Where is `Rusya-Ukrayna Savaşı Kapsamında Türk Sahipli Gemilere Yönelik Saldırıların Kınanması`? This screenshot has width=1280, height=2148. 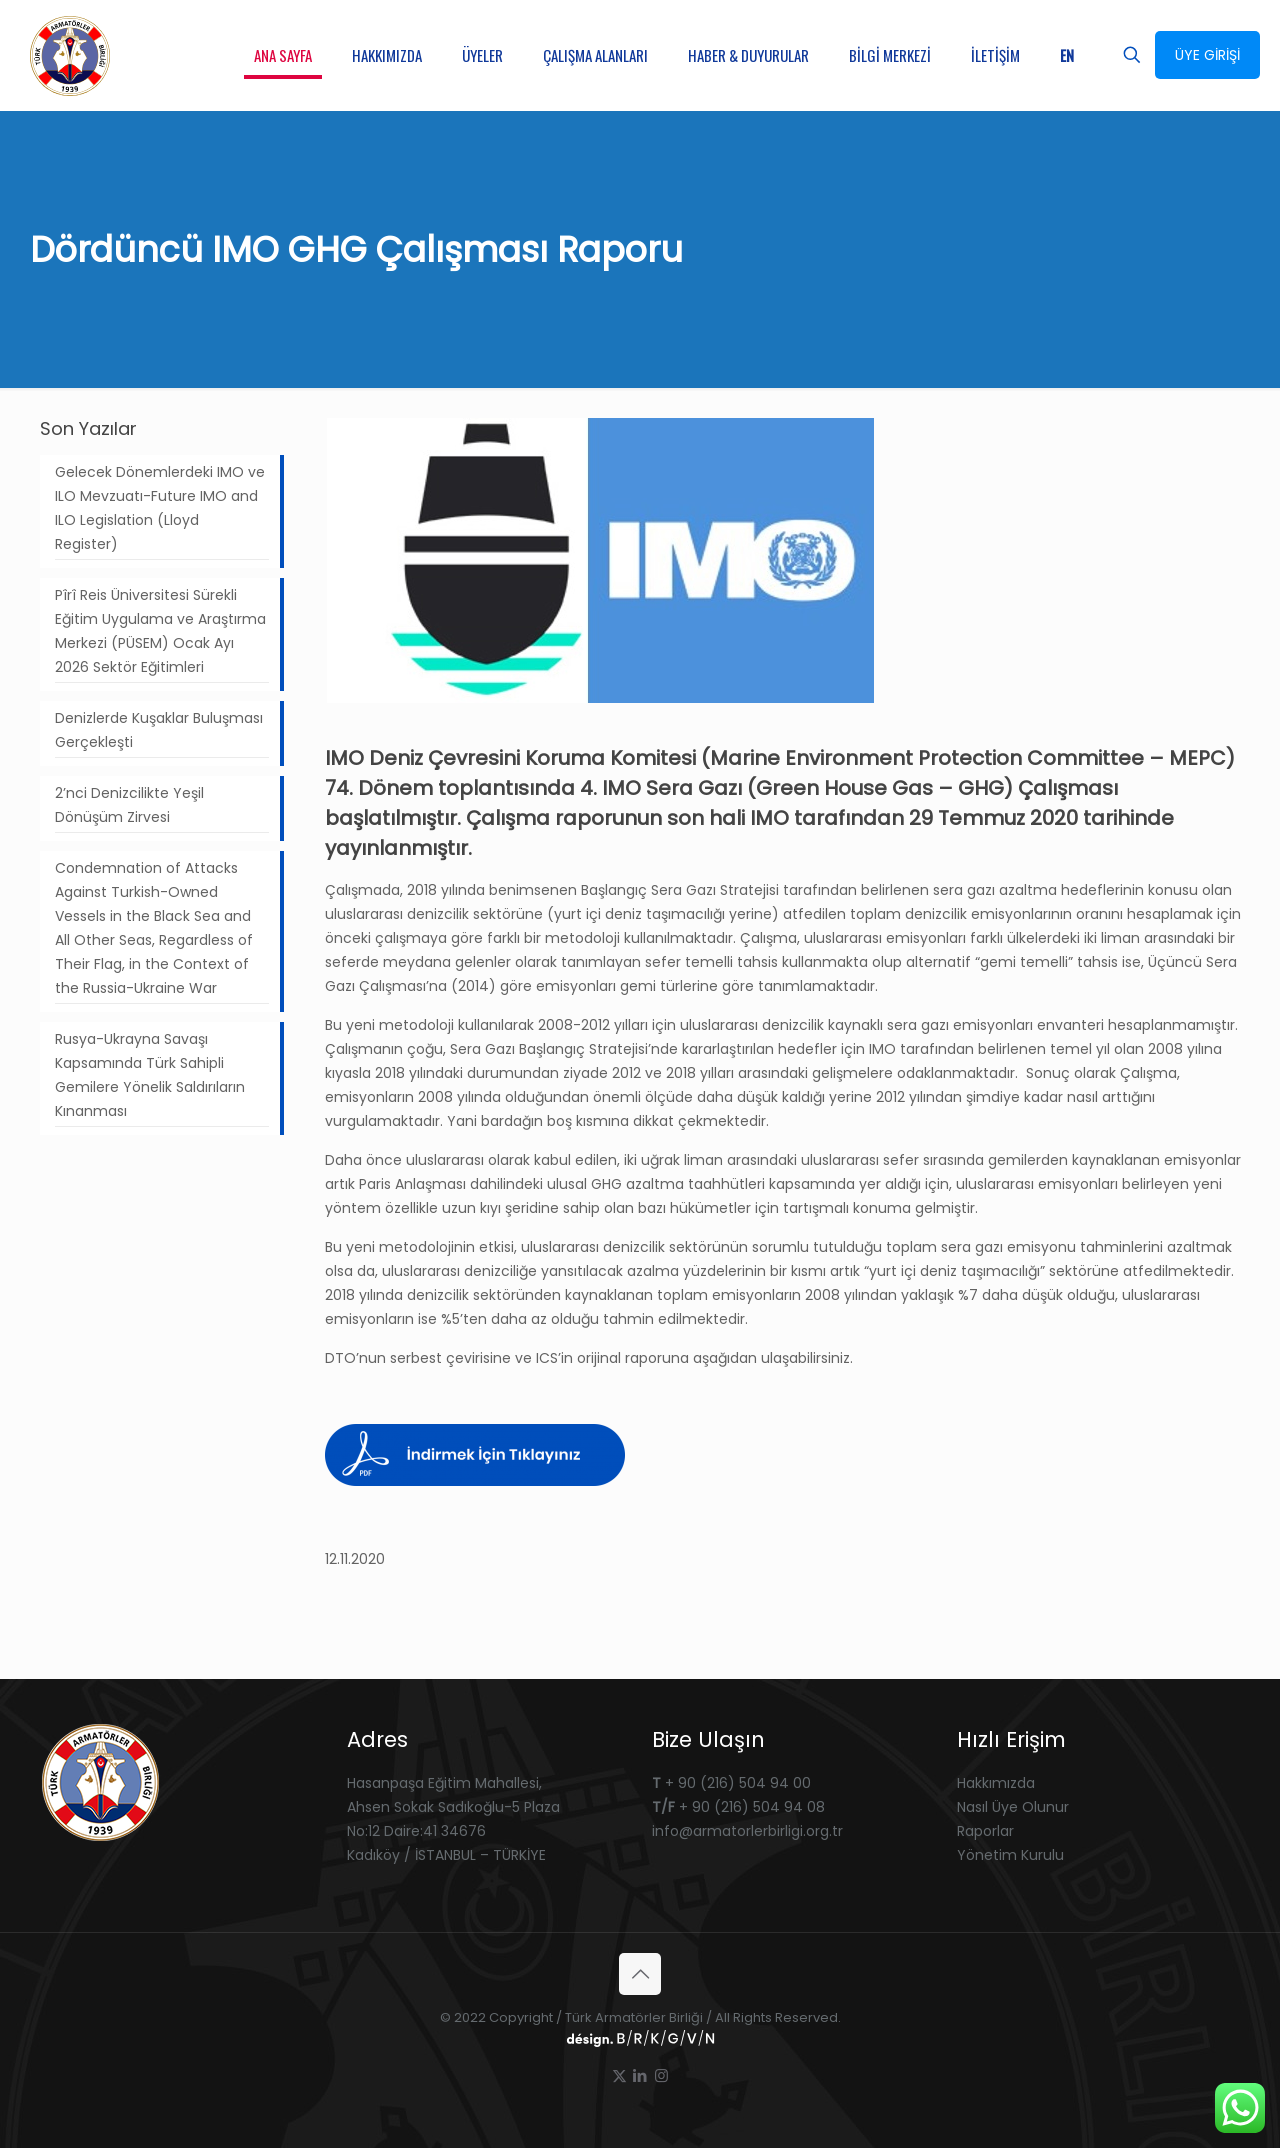 Rusya-Ukrayna Savaşı Kapsamında Türk Sahipli Gemilere Yönelik Saldırıların Kınanması is located at coordinates (150, 1075).